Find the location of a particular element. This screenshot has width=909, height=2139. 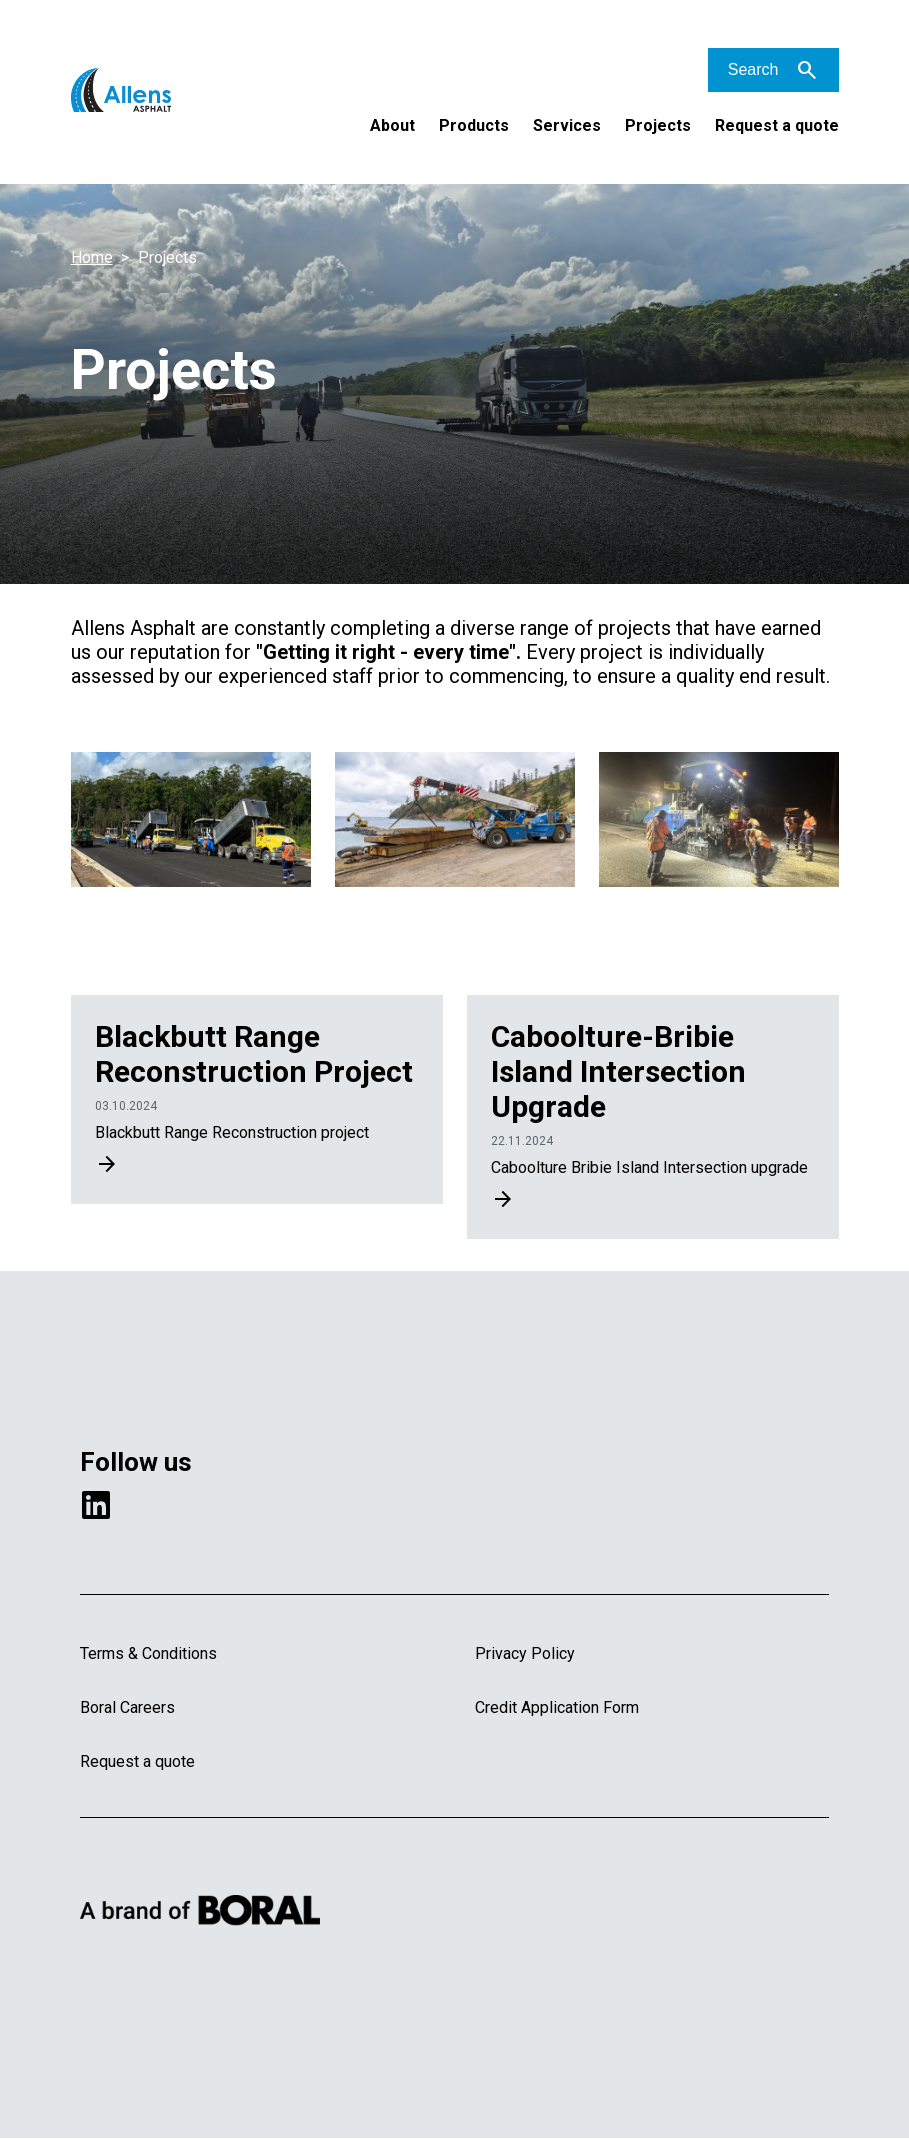

Request a quote is located at coordinates (777, 125).